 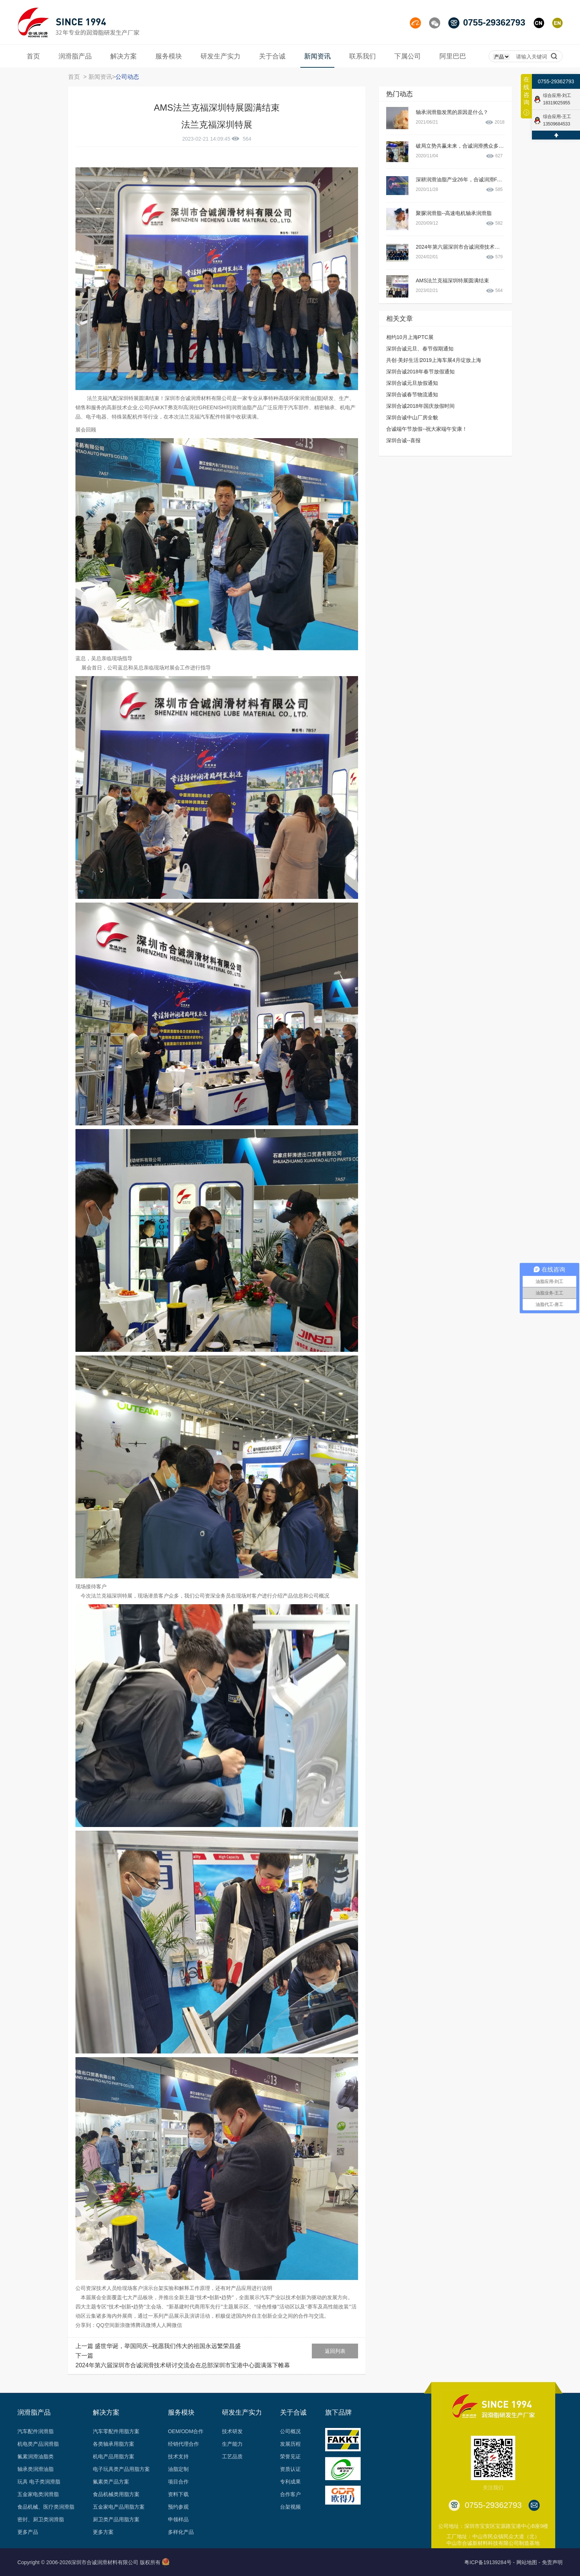 I want to click on QQ空间, so click(x=105, y=2325).